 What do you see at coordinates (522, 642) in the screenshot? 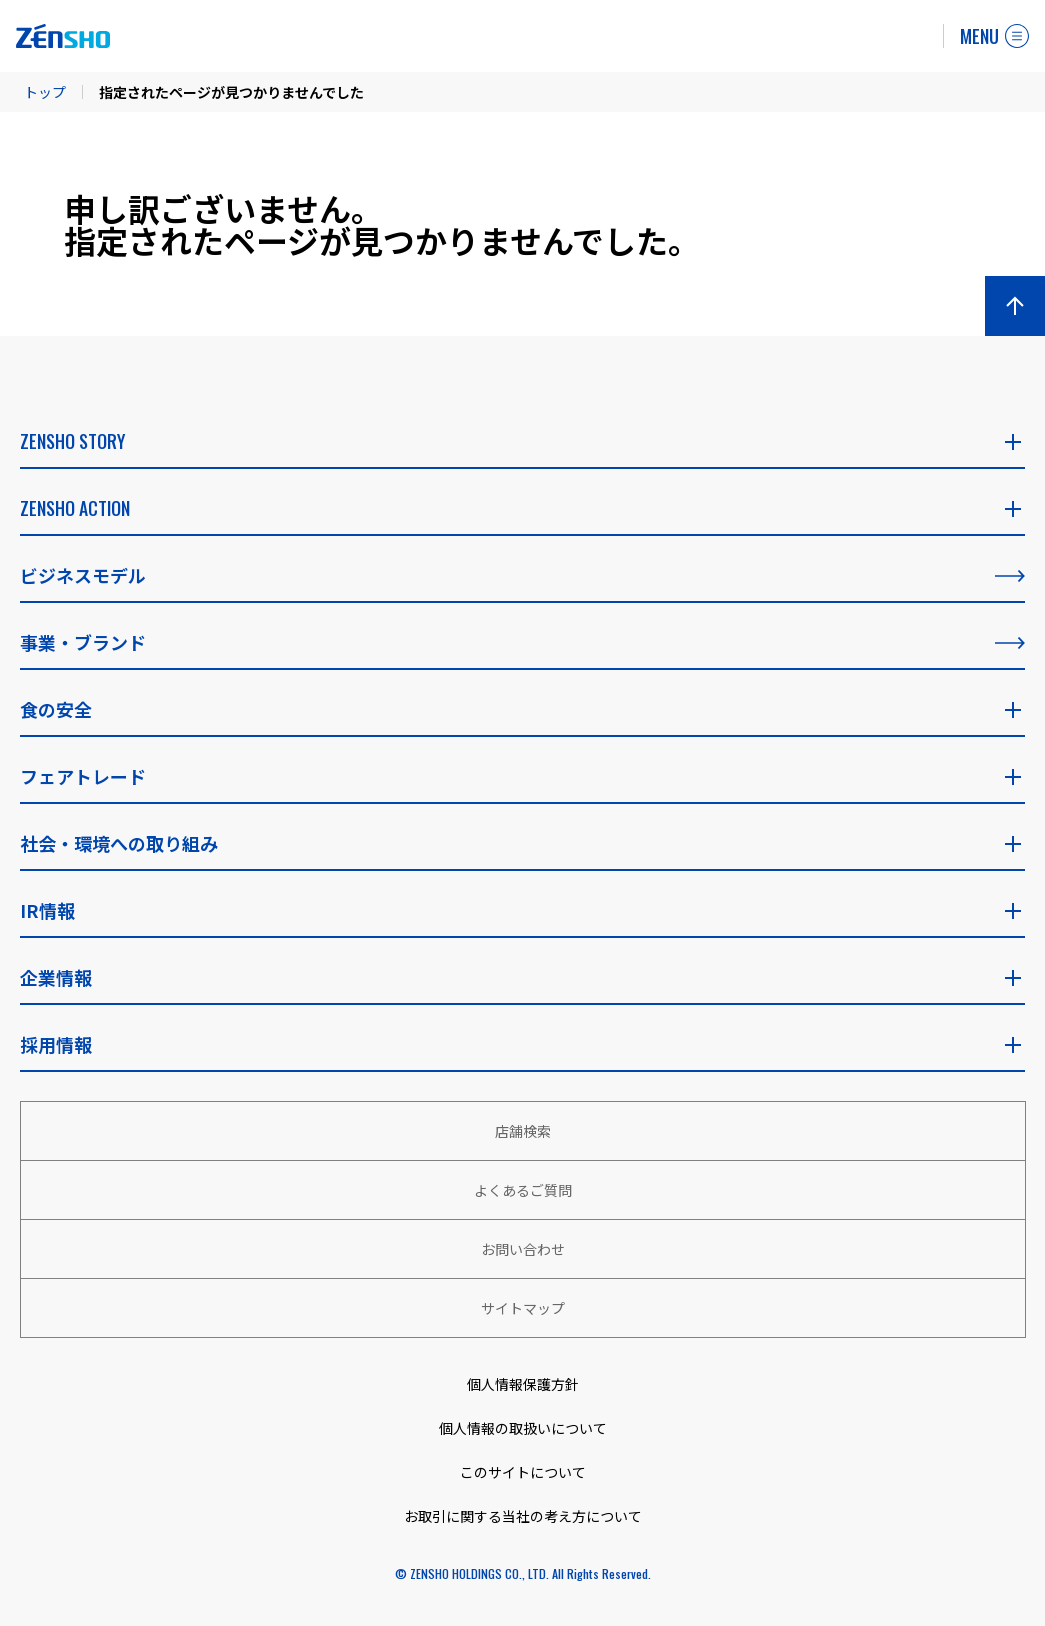
I see `事業・ブランド` at bounding box center [522, 642].